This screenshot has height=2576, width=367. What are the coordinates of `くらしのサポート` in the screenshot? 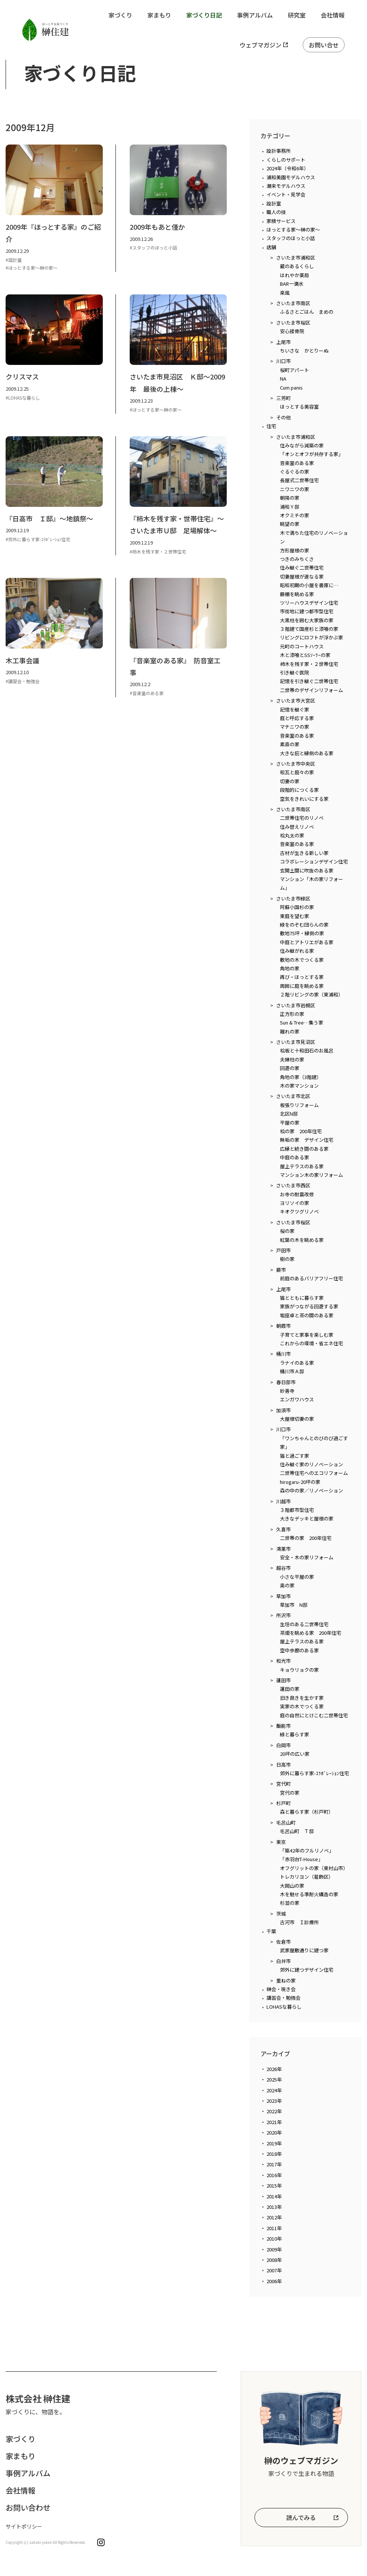 It's located at (285, 159).